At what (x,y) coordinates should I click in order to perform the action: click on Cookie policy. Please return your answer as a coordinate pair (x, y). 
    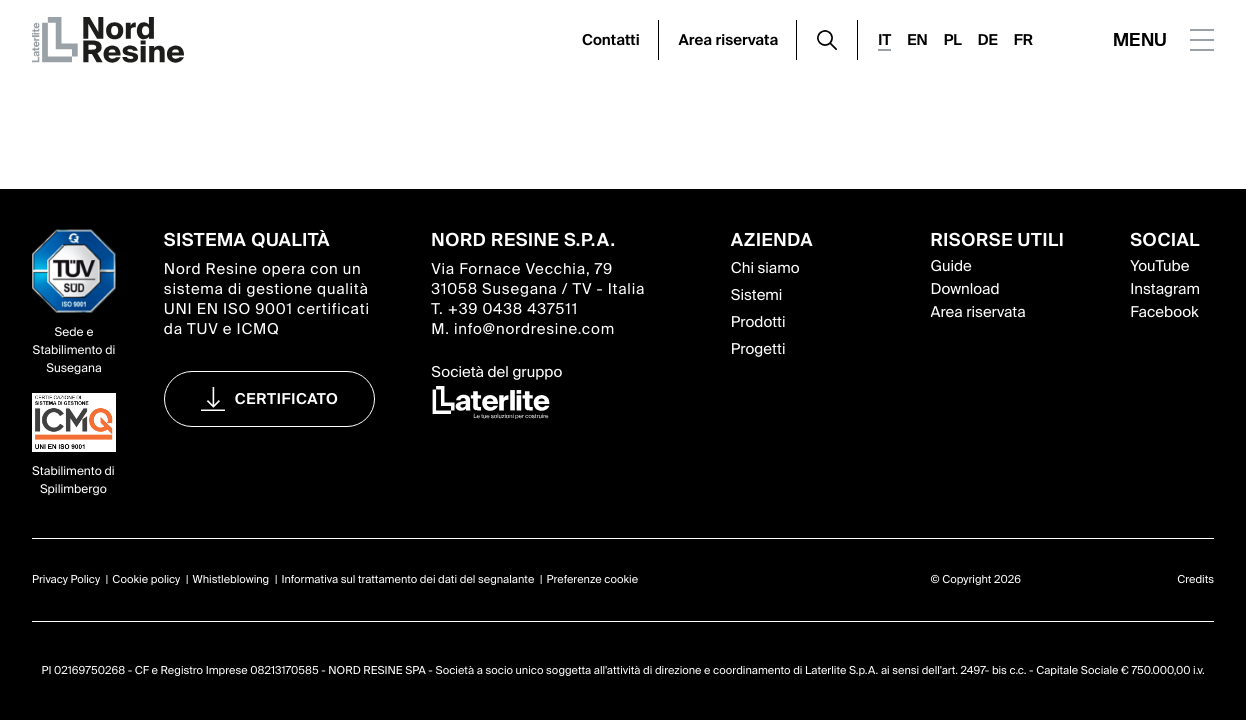
    Looking at the image, I should click on (146, 580).